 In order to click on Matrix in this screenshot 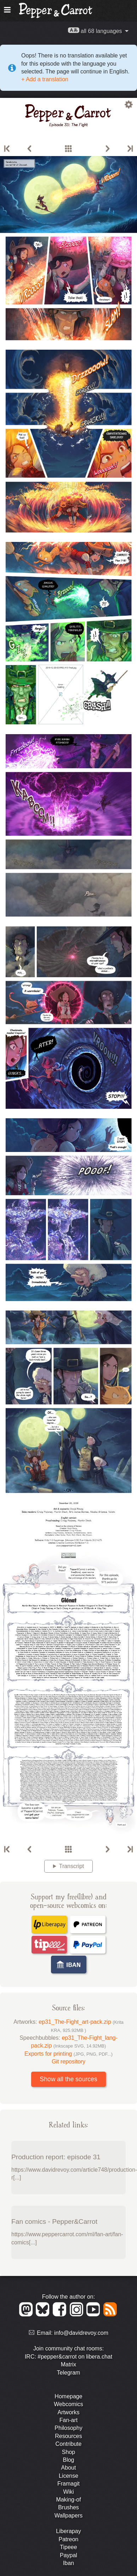, I will do `click(68, 2364)`.